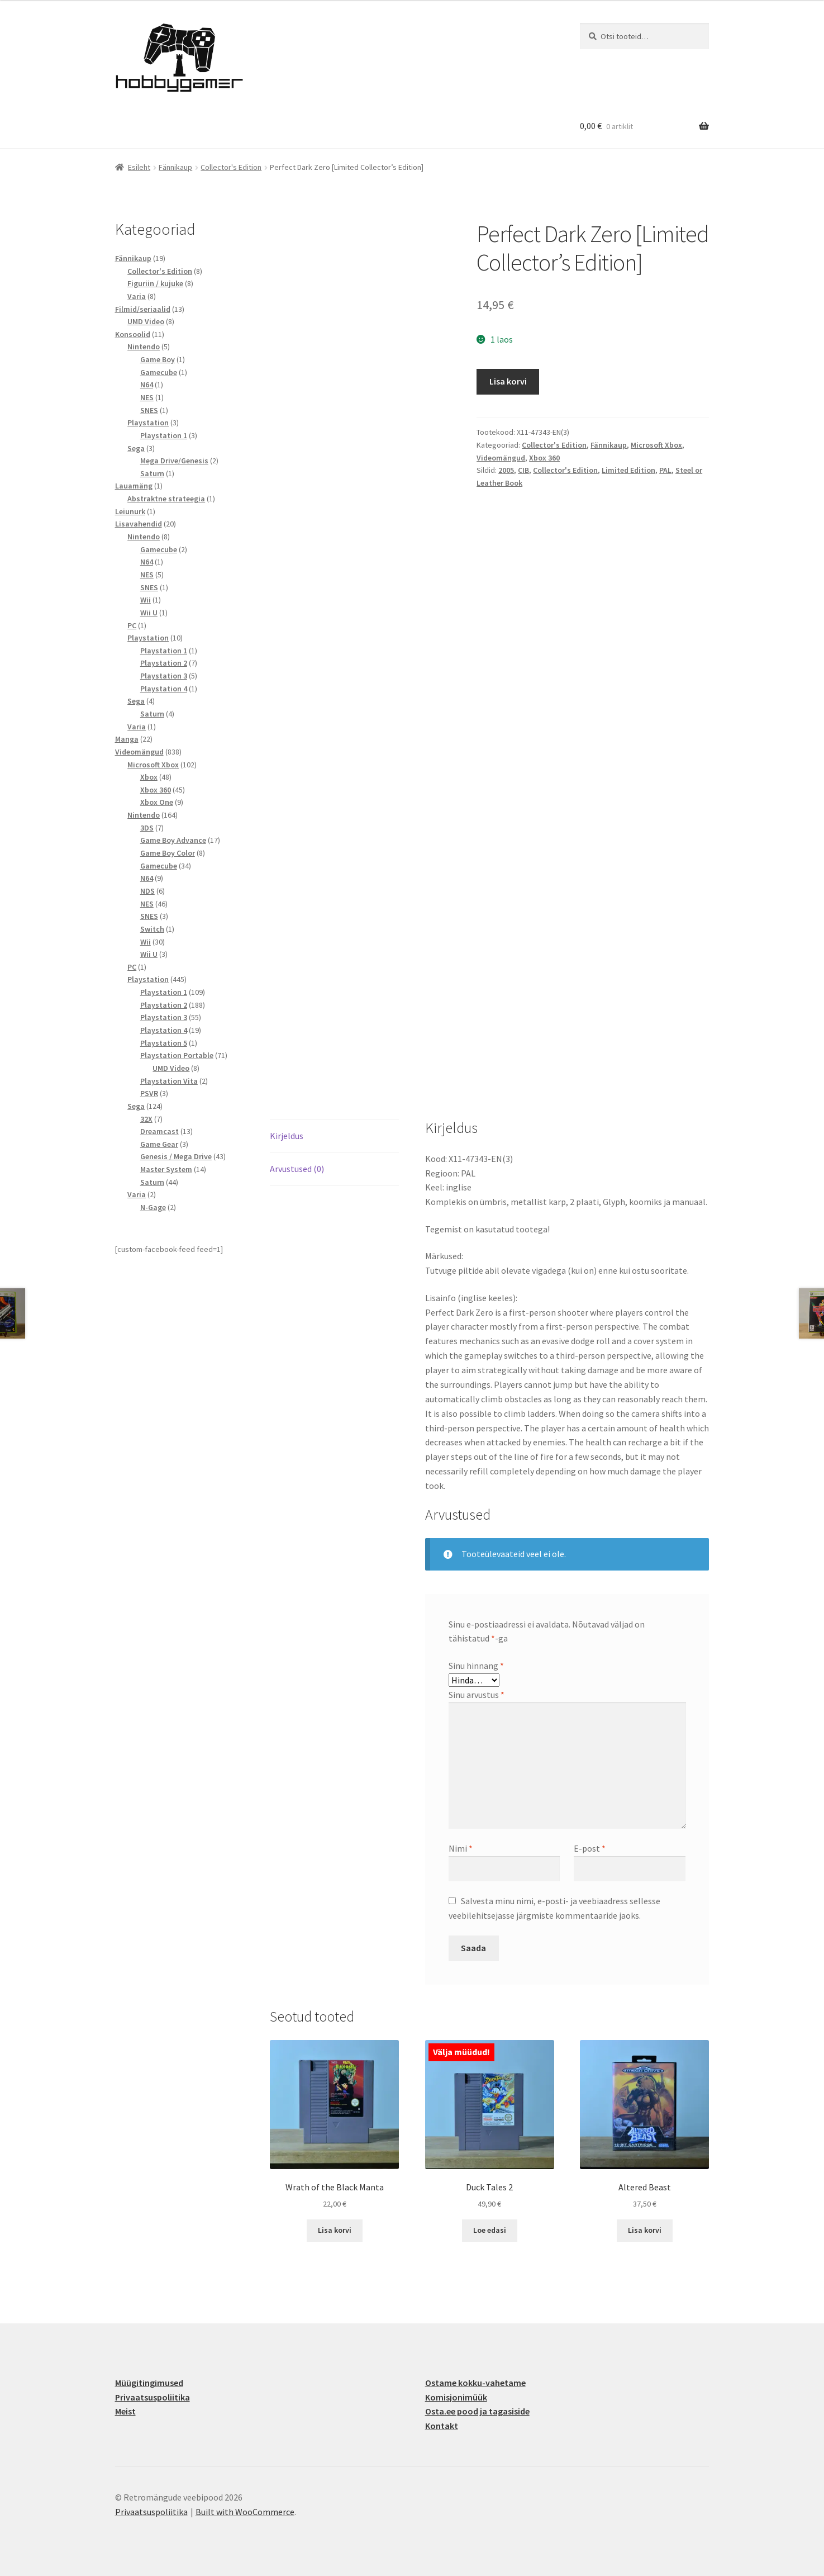  What do you see at coordinates (231, 167) in the screenshot?
I see `Collector's Edition` at bounding box center [231, 167].